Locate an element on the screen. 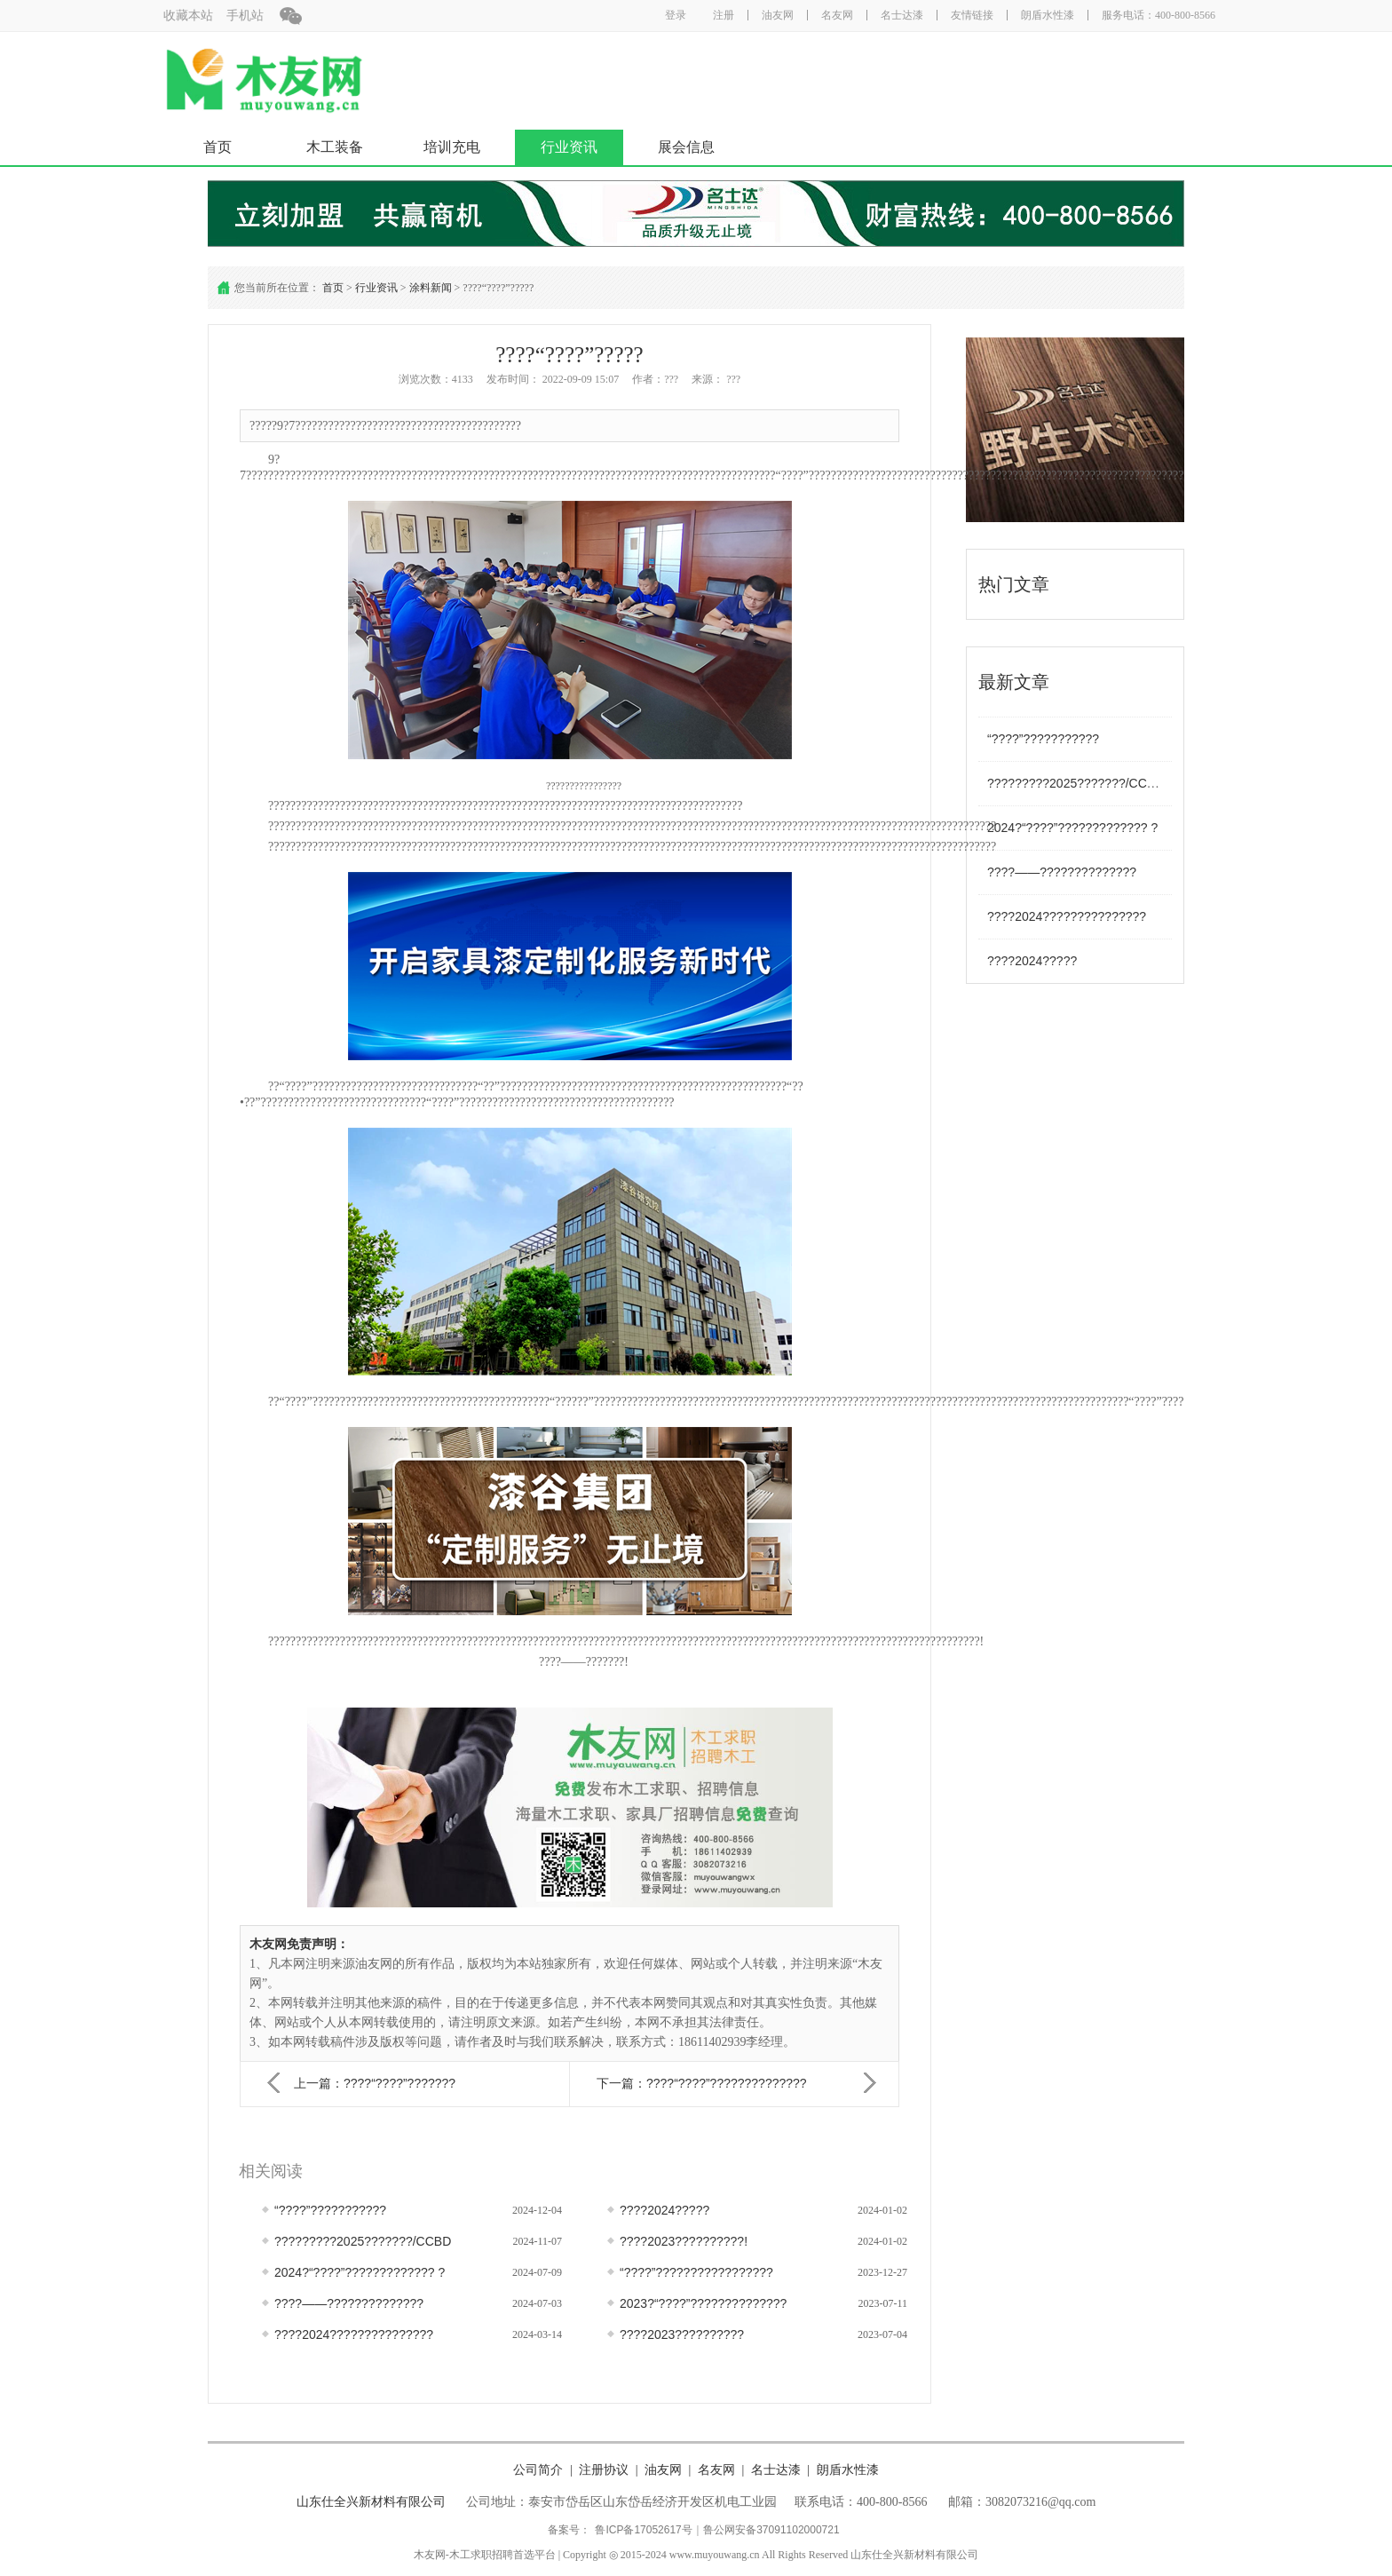 The width and height of the screenshot is (1392, 2576). ????2024????? is located at coordinates (1032, 961).